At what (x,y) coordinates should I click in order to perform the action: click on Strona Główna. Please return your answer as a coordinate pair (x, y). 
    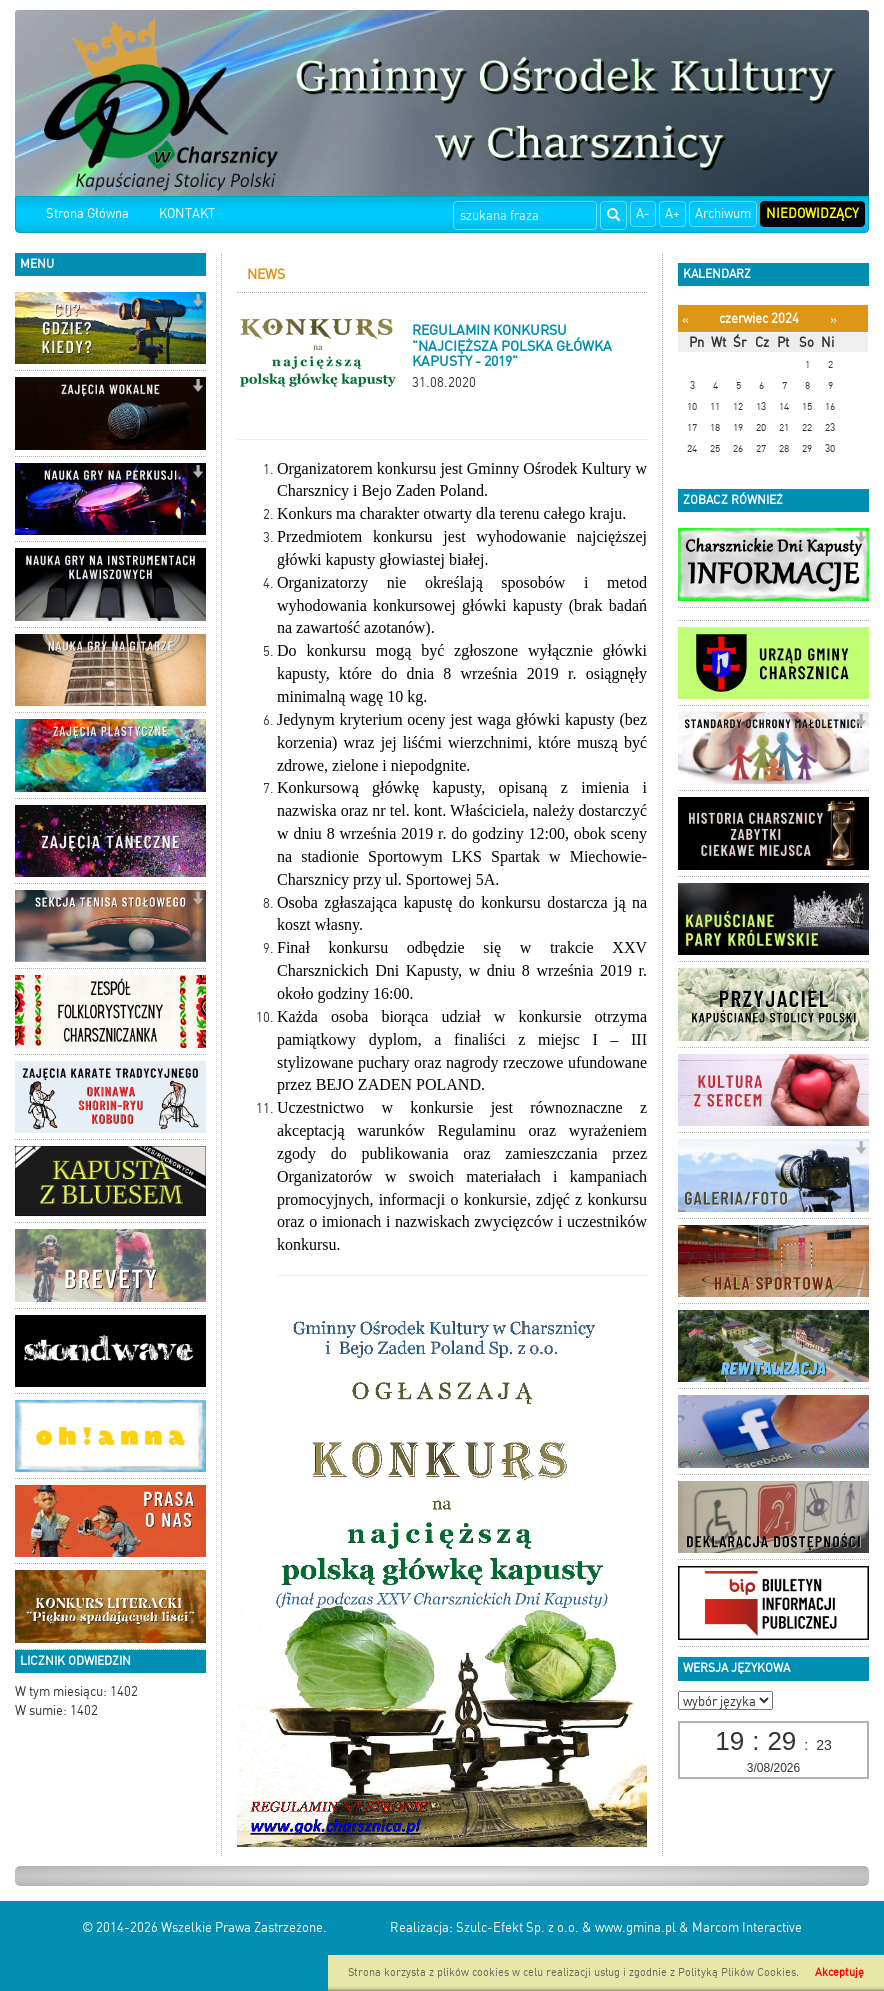
    Looking at the image, I should click on (87, 213).